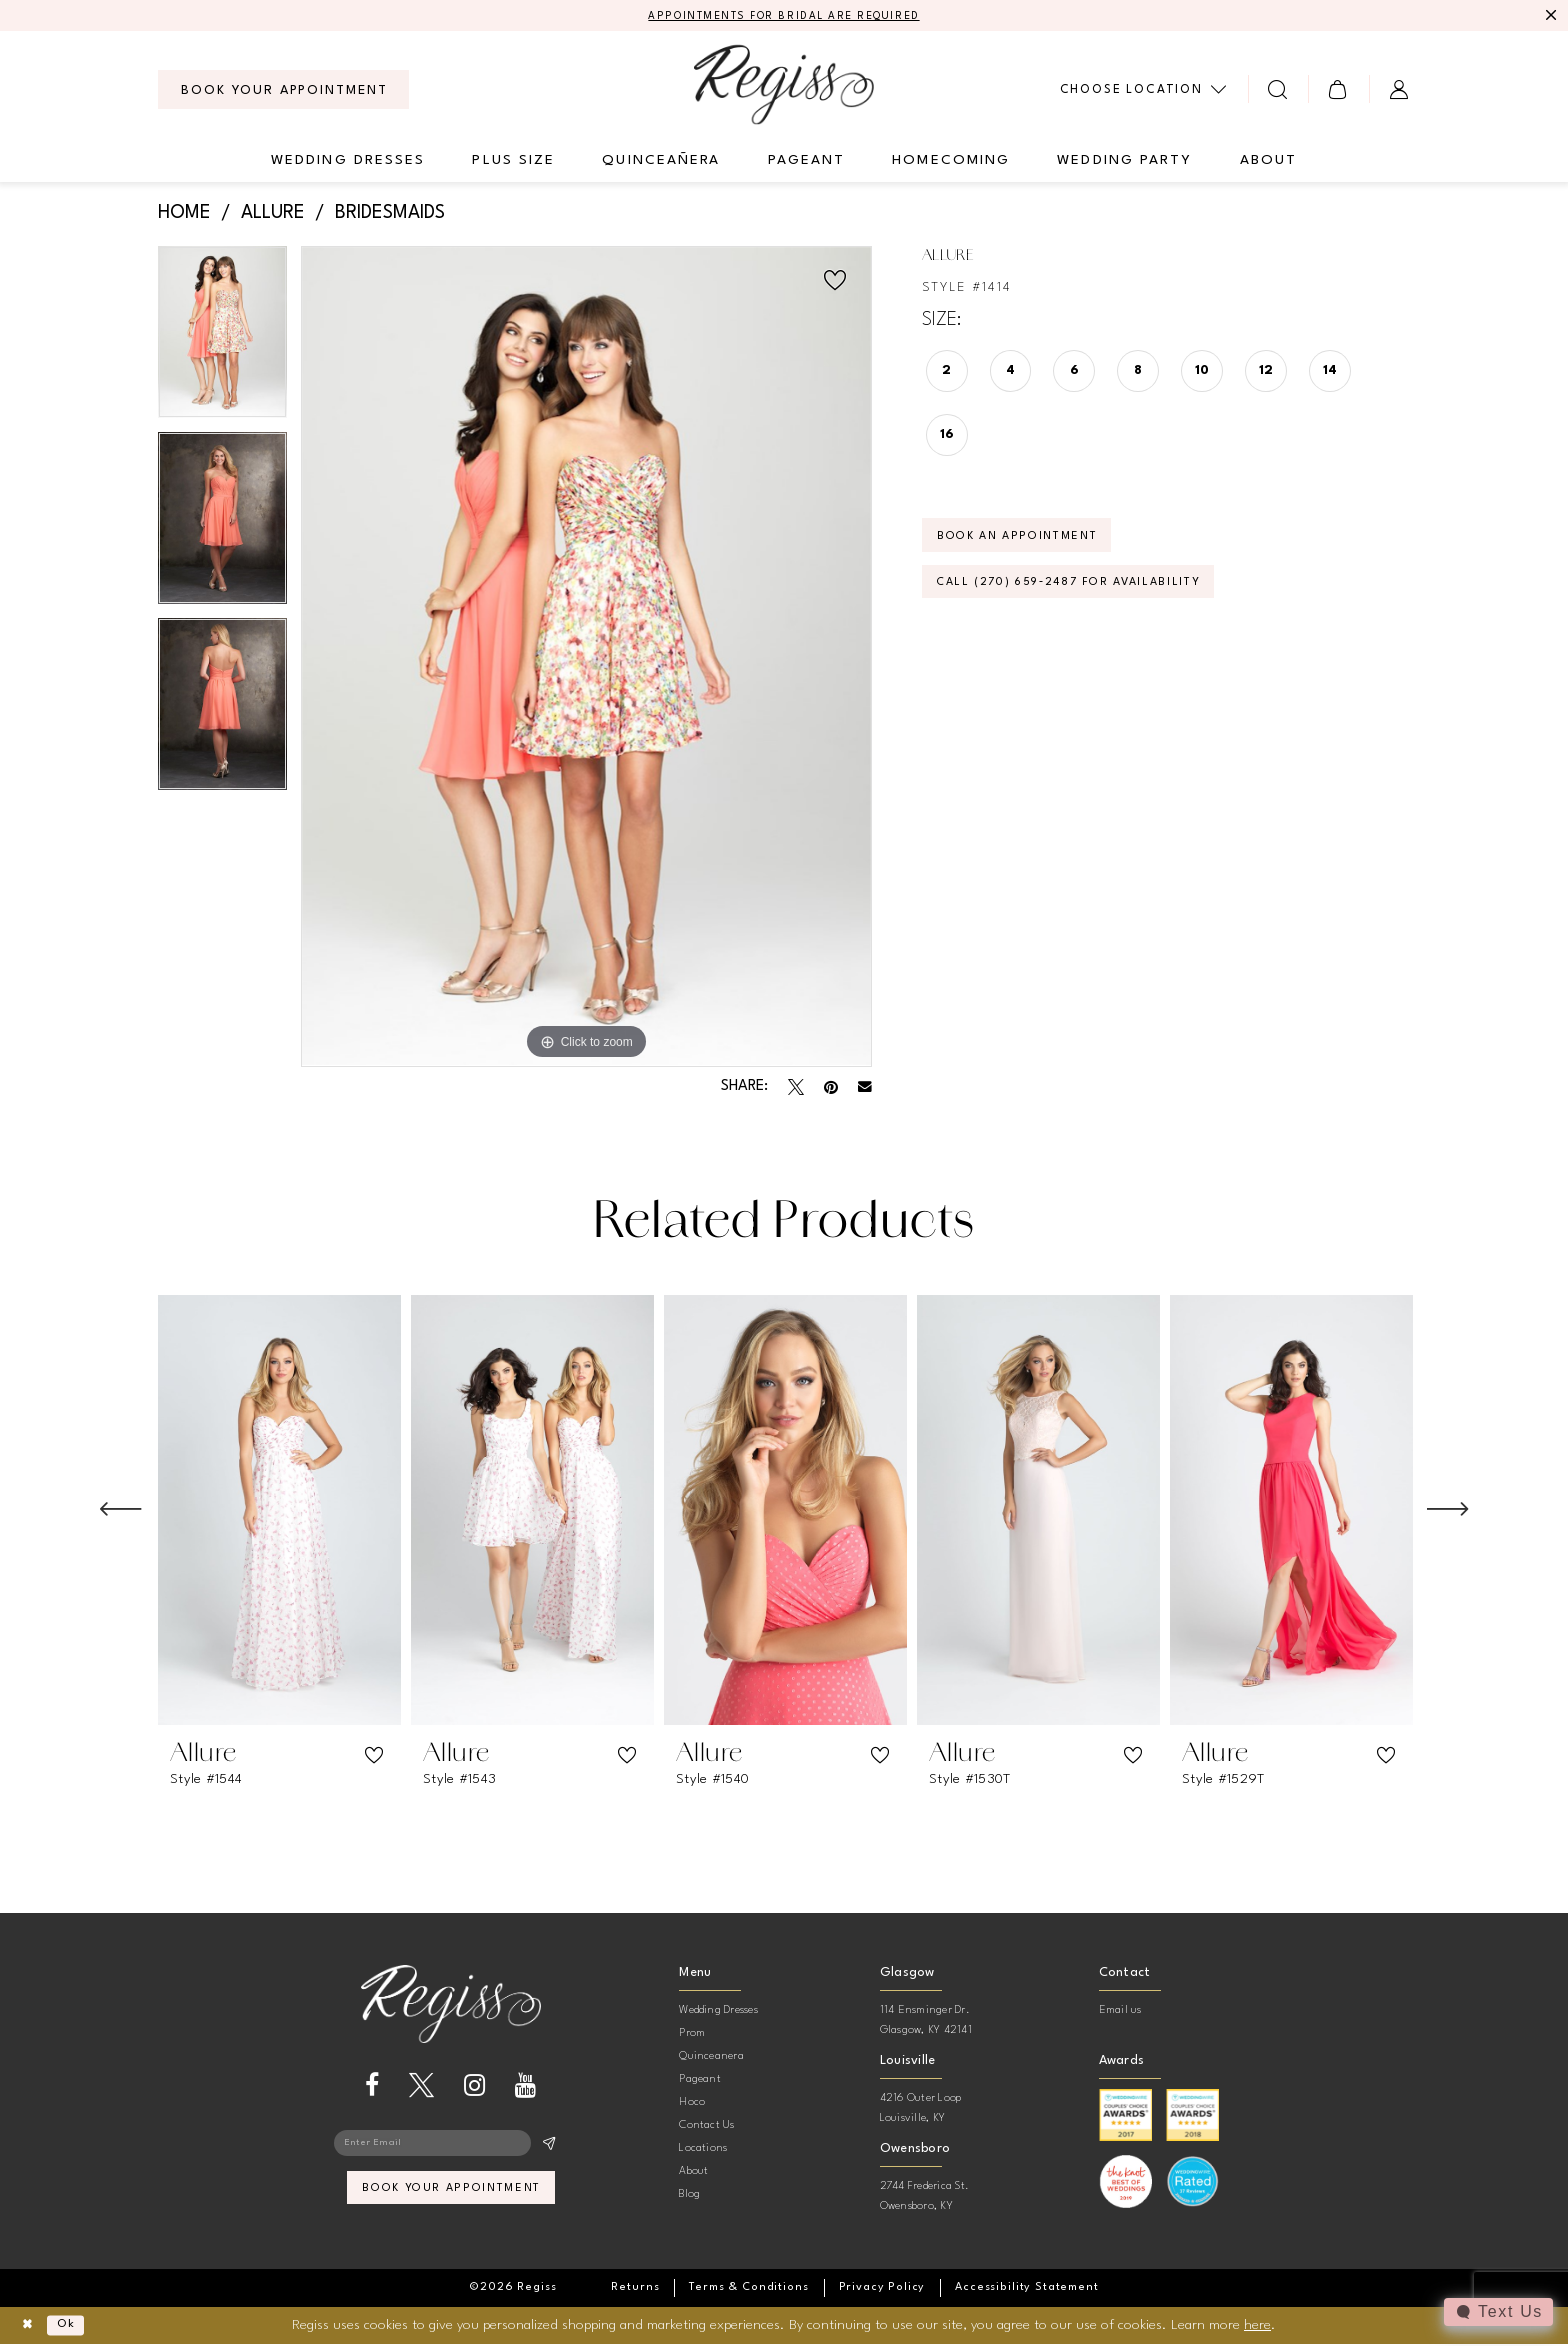  I want to click on [Close Dialog], so click(30, 2327).